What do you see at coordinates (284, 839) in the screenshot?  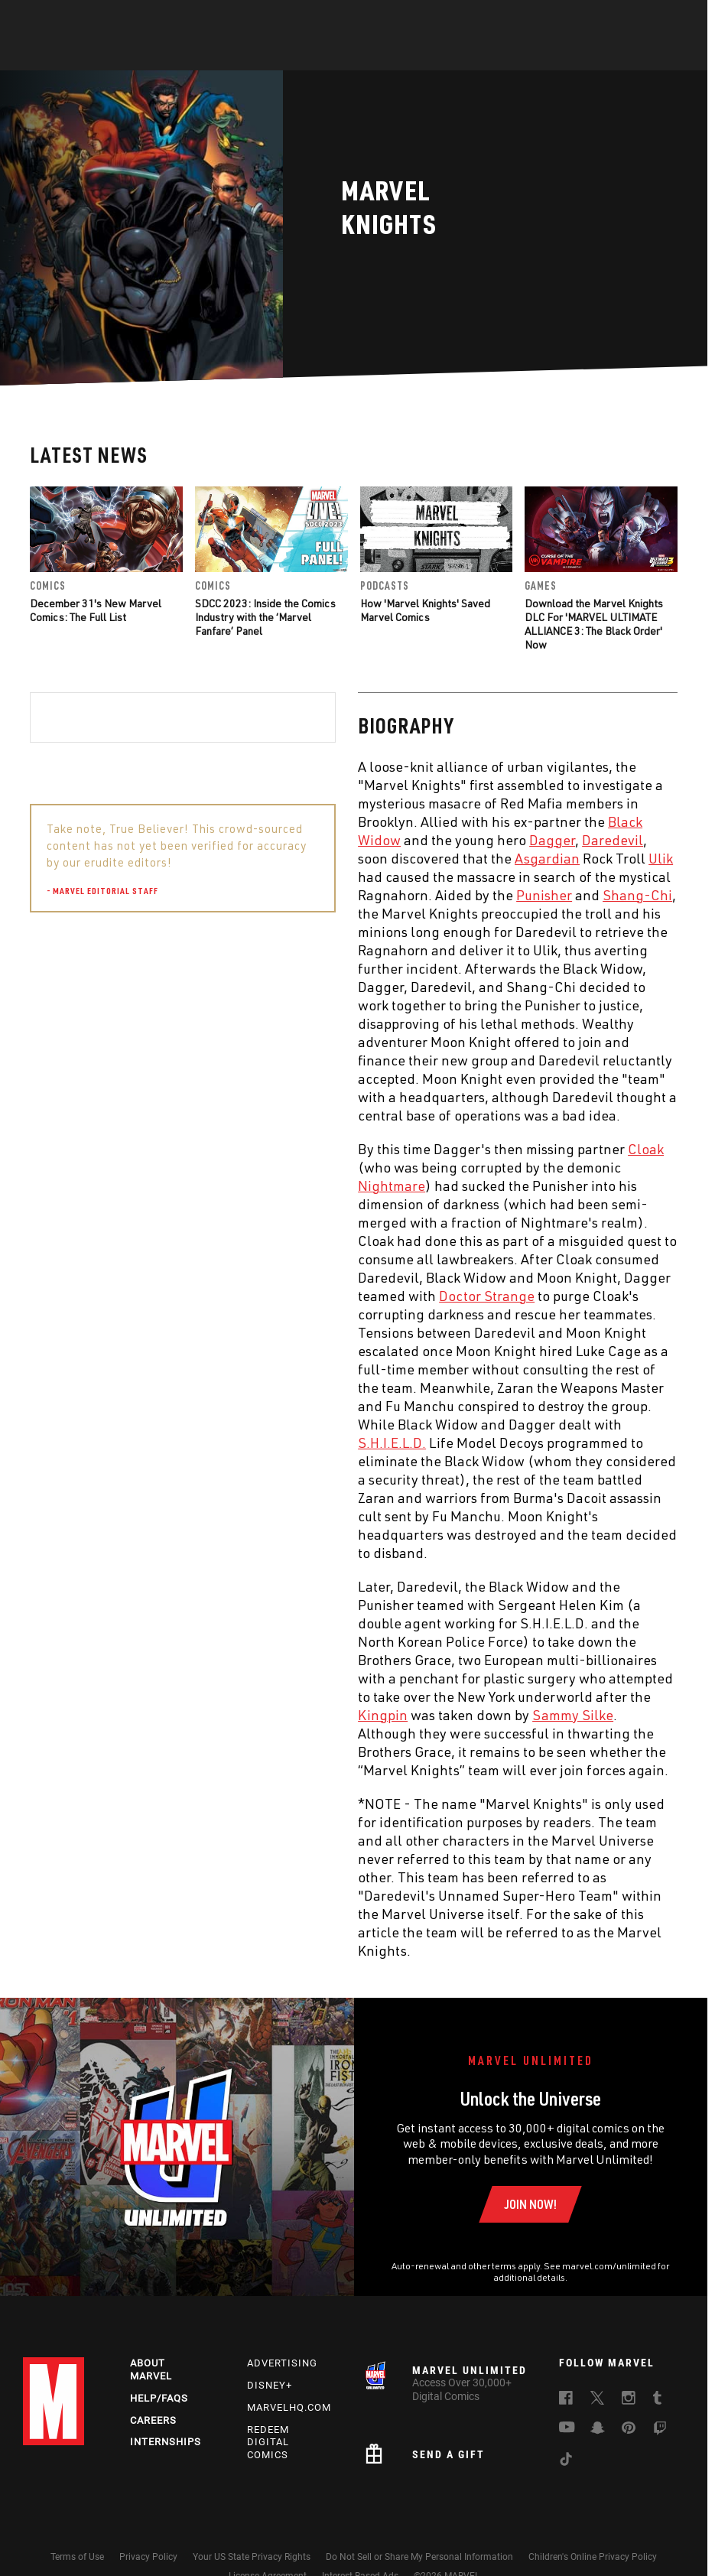 I see `Daredevil [Learn more about Daredevil]` at bounding box center [284, 839].